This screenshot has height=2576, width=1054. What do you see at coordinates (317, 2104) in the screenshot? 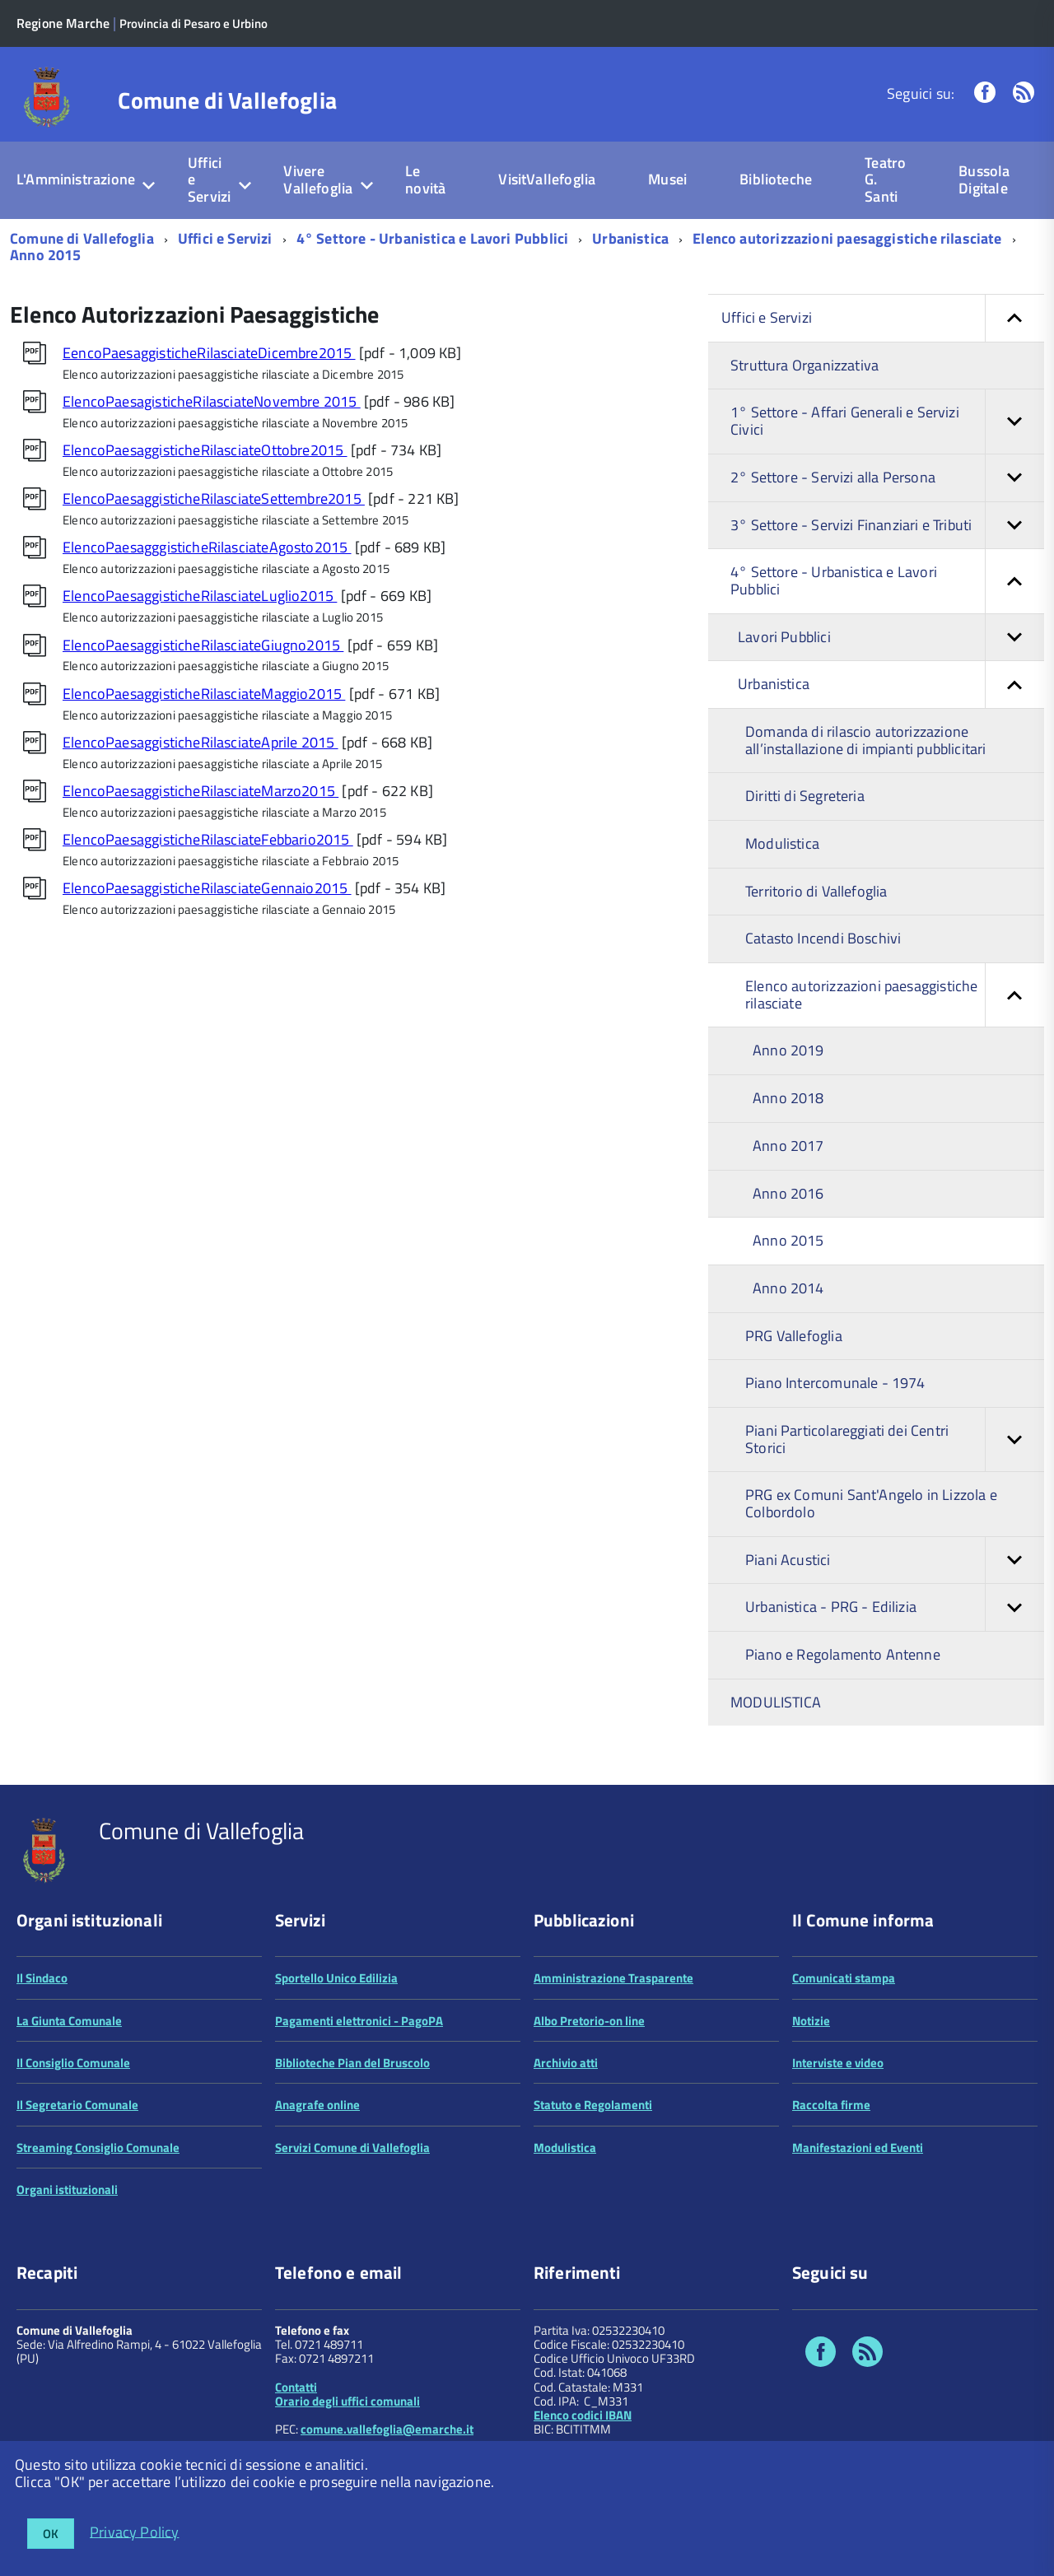
I see `Anagrafe online` at bounding box center [317, 2104].